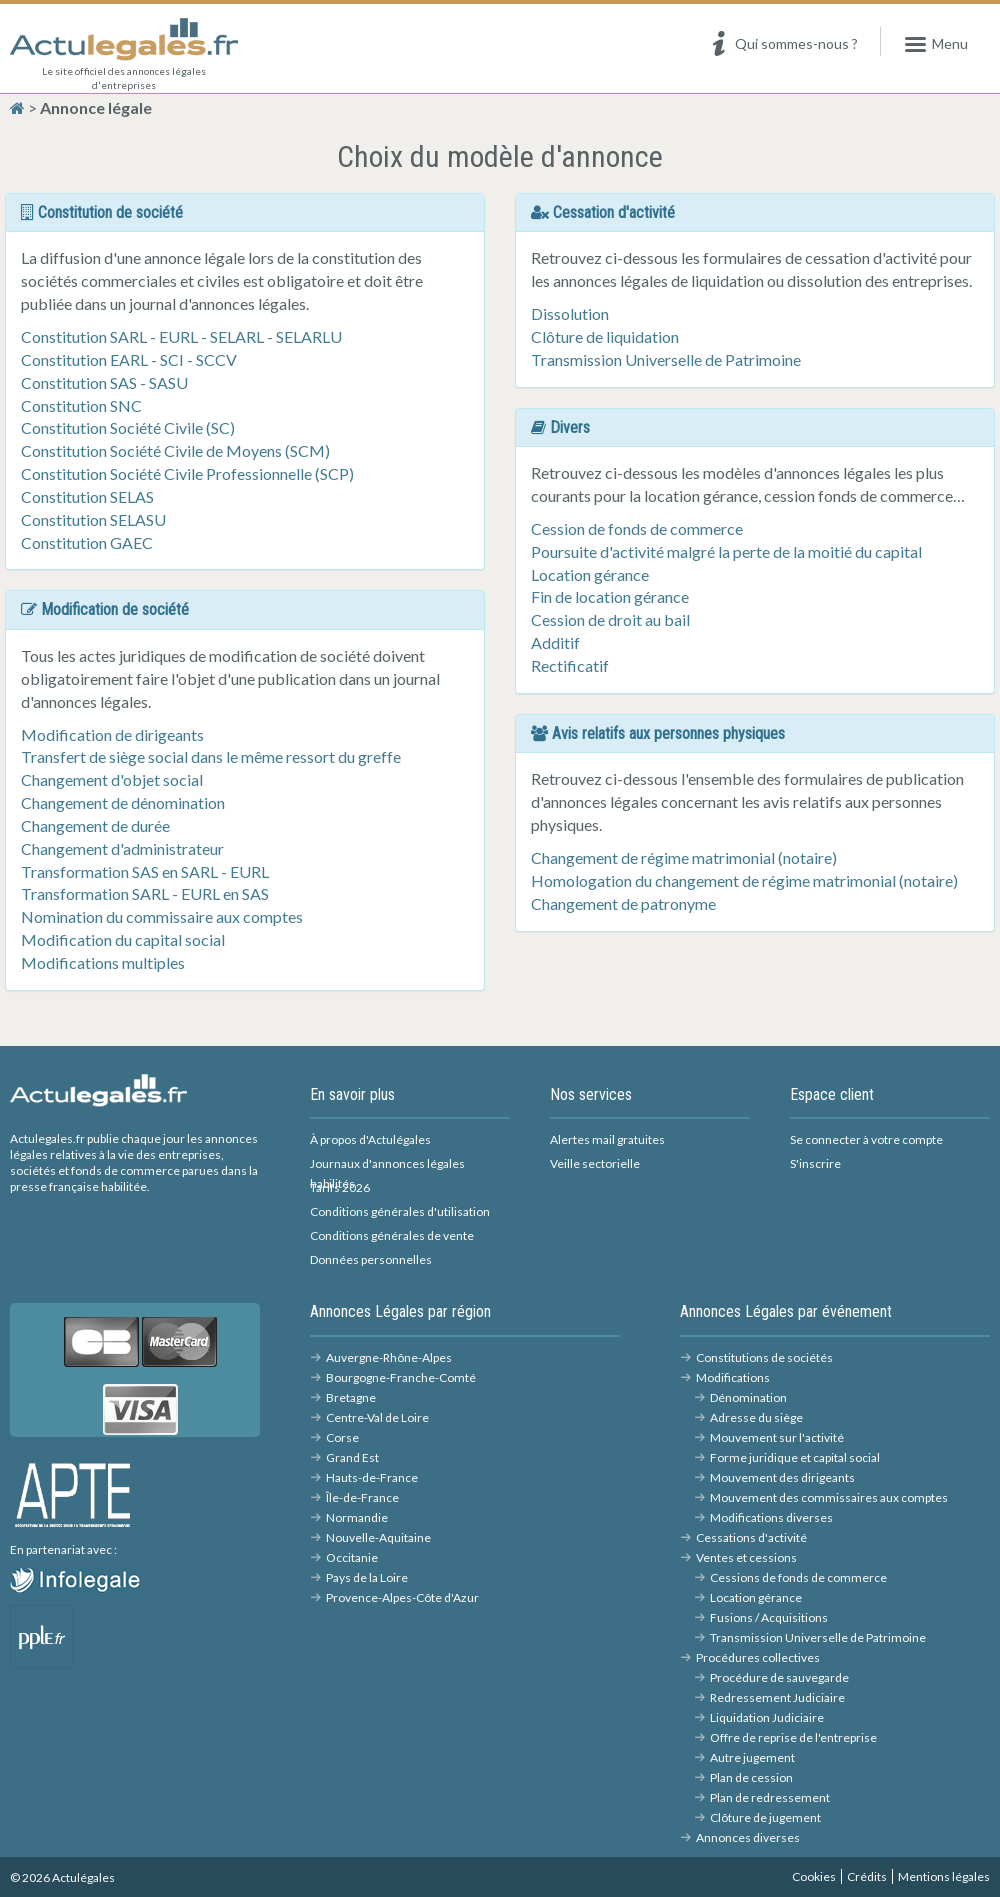 This screenshot has height=1897, width=1000. What do you see at coordinates (401, 1377) in the screenshot?
I see `Bourgogne-Franche-Comté` at bounding box center [401, 1377].